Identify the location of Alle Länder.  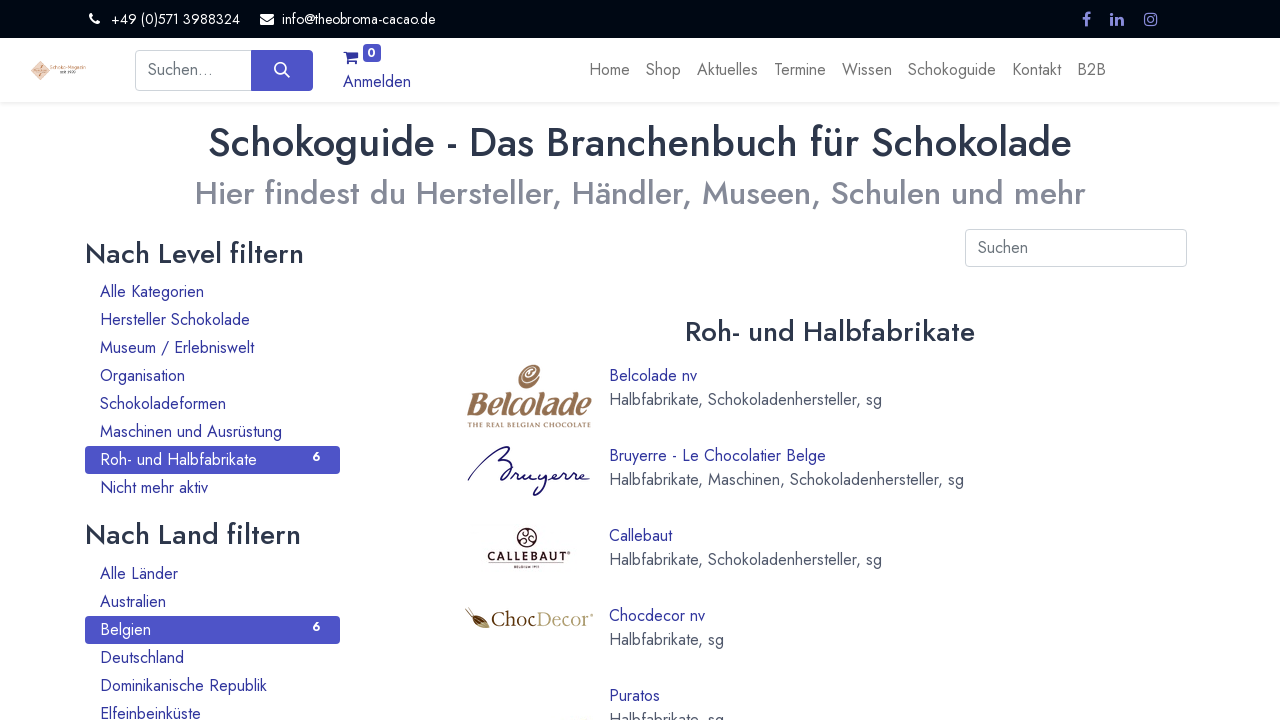
(212, 573).